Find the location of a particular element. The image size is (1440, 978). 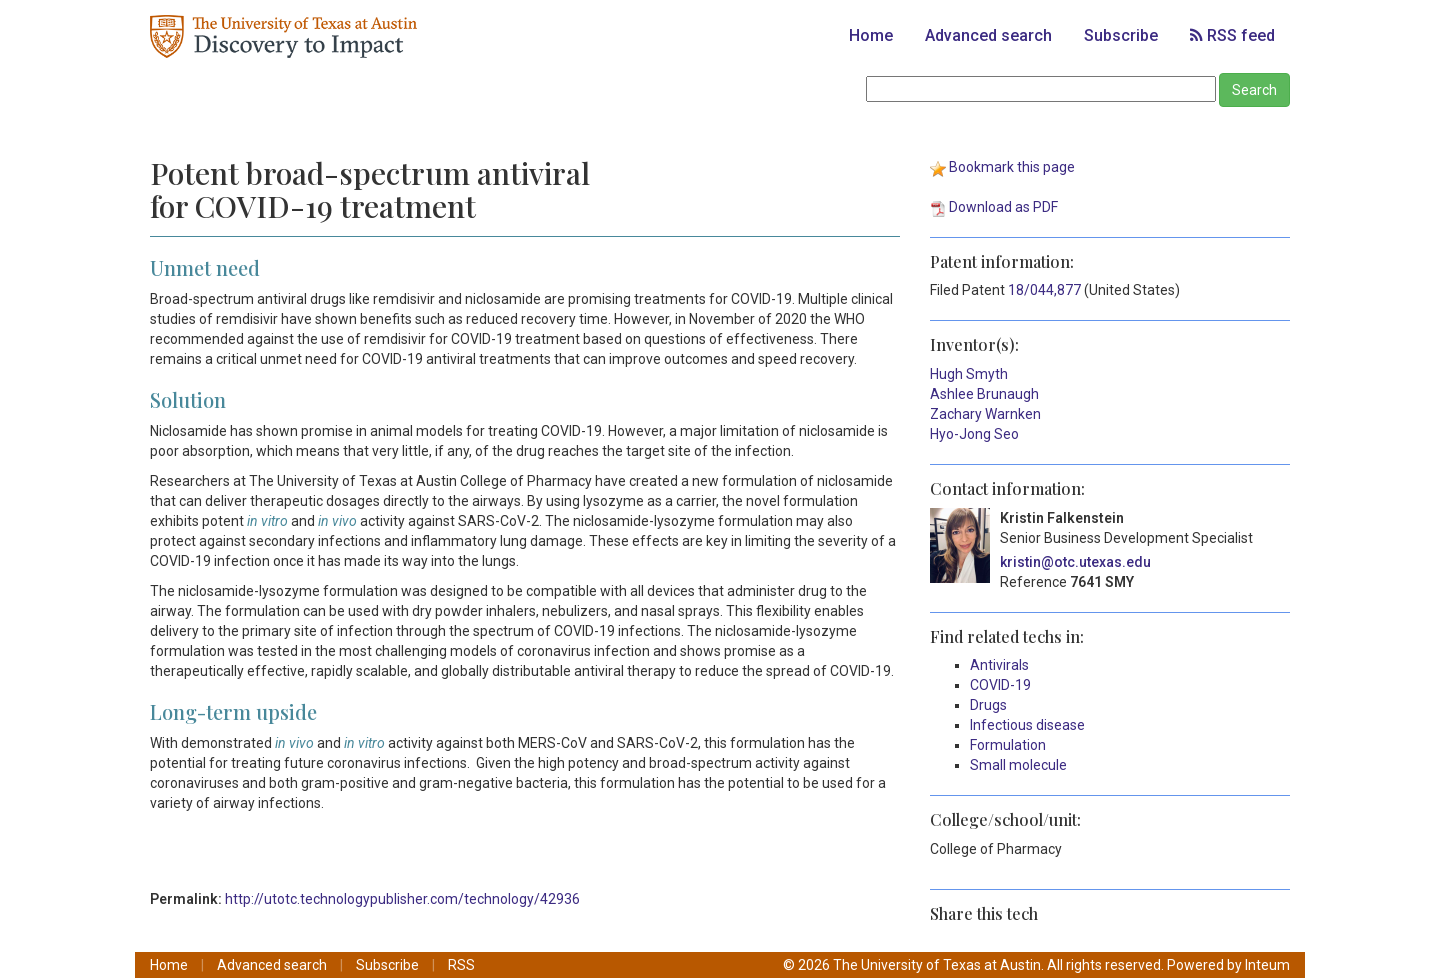

Infectious disease is located at coordinates (1027, 725).